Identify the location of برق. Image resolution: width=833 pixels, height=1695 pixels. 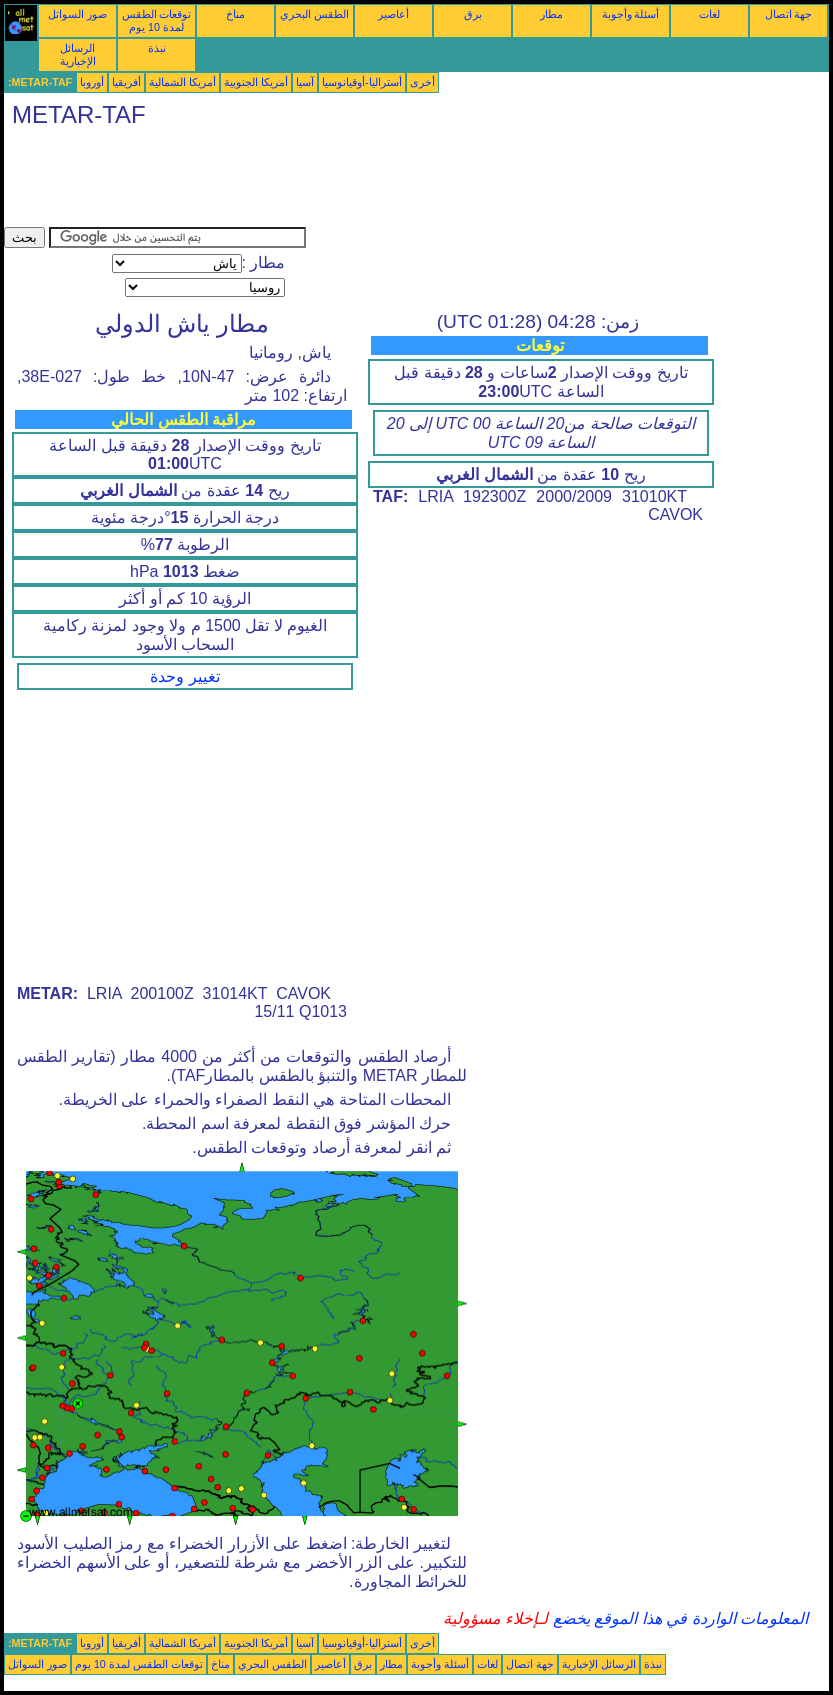
(473, 14).